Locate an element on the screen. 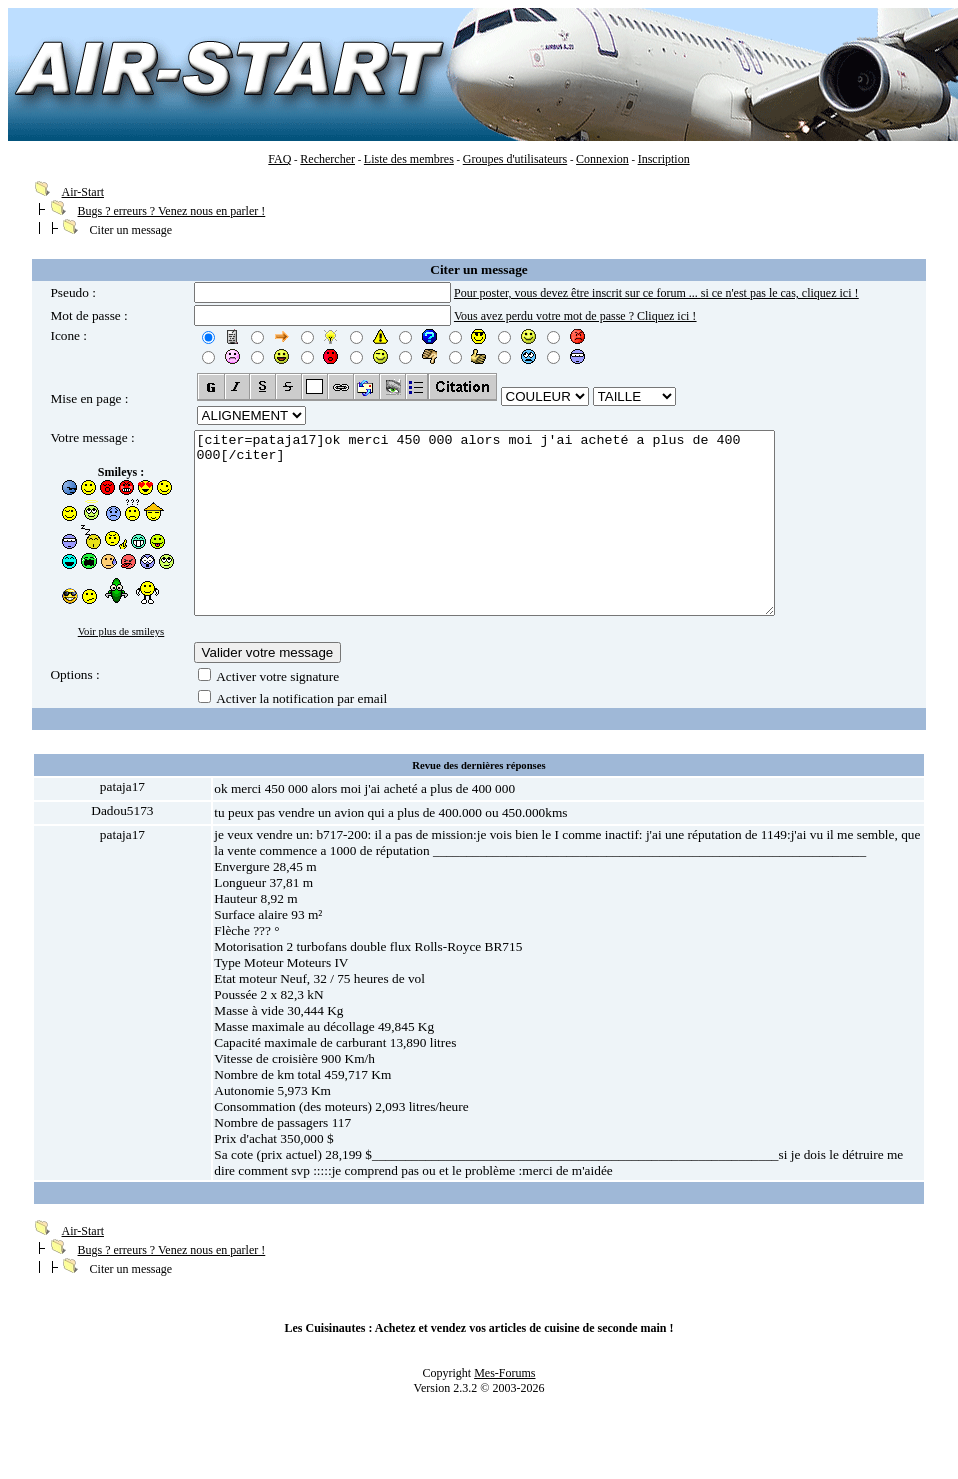  [citer=pataja17]ok merci 450 000 alors moi j'ai acheté a plus de 400 000[/citer] is located at coordinates (519, 541).